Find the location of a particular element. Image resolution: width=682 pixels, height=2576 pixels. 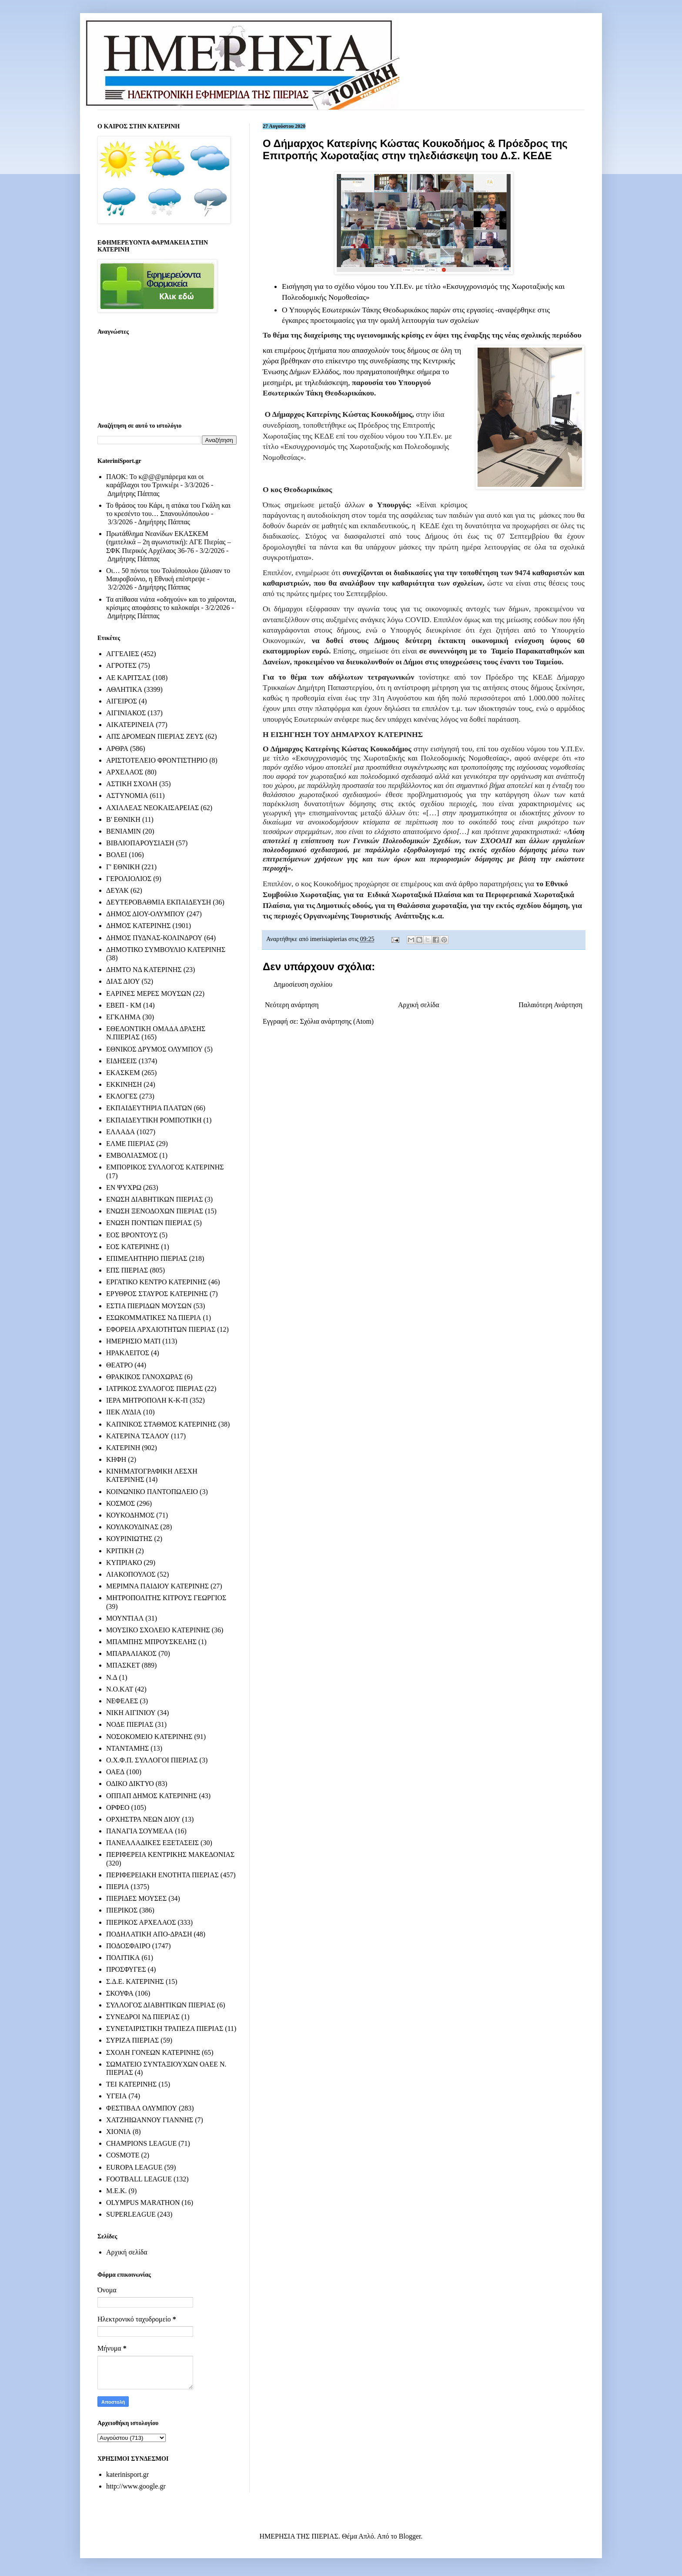

Β' ΕΘΝΙΚΗ is located at coordinates (123, 819).